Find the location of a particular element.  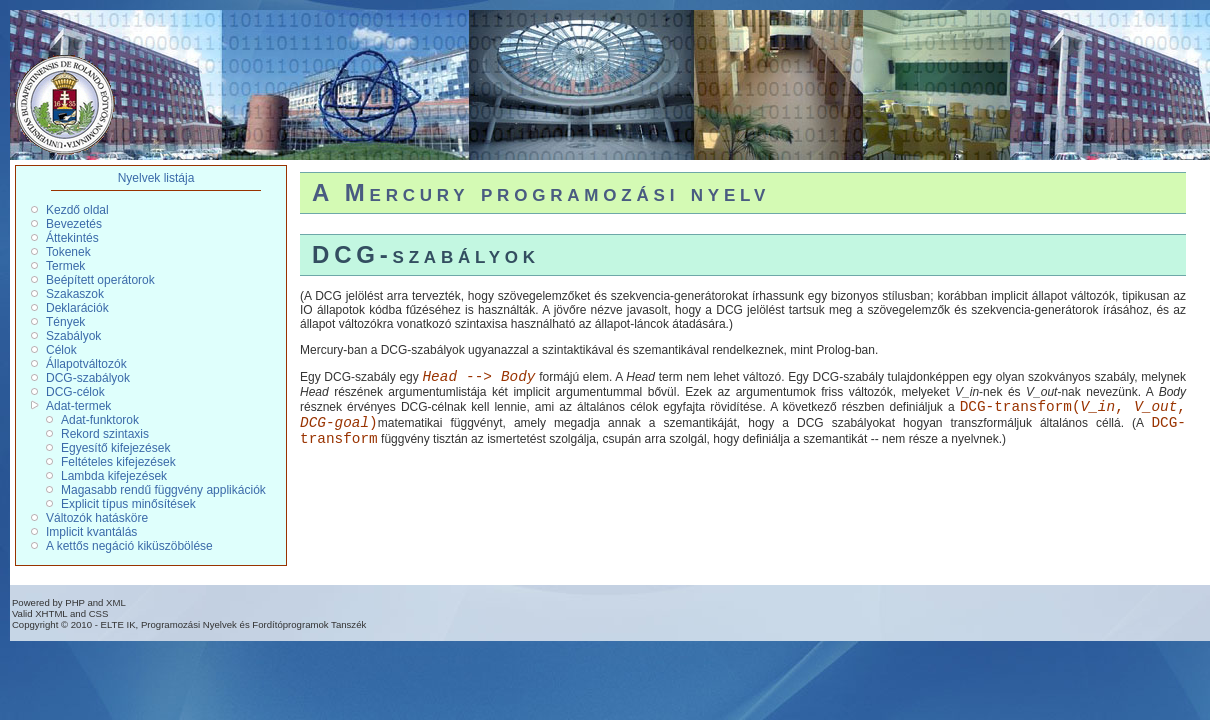

DCG-célok is located at coordinates (75, 392).